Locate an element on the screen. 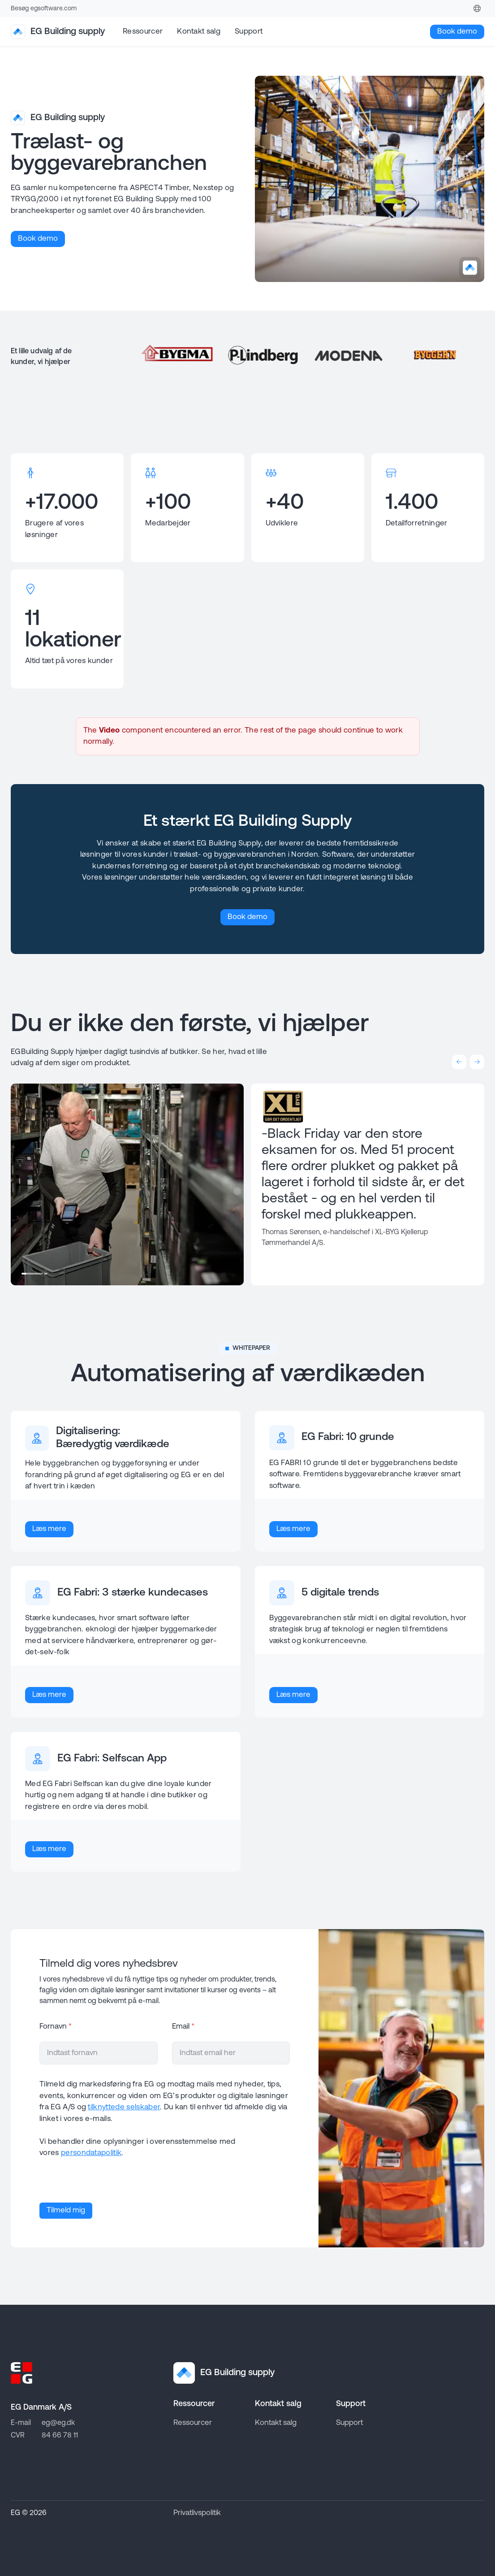 This screenshot has width=495, height=2576. persondatapolitik is located at coordinates (91, 2153).